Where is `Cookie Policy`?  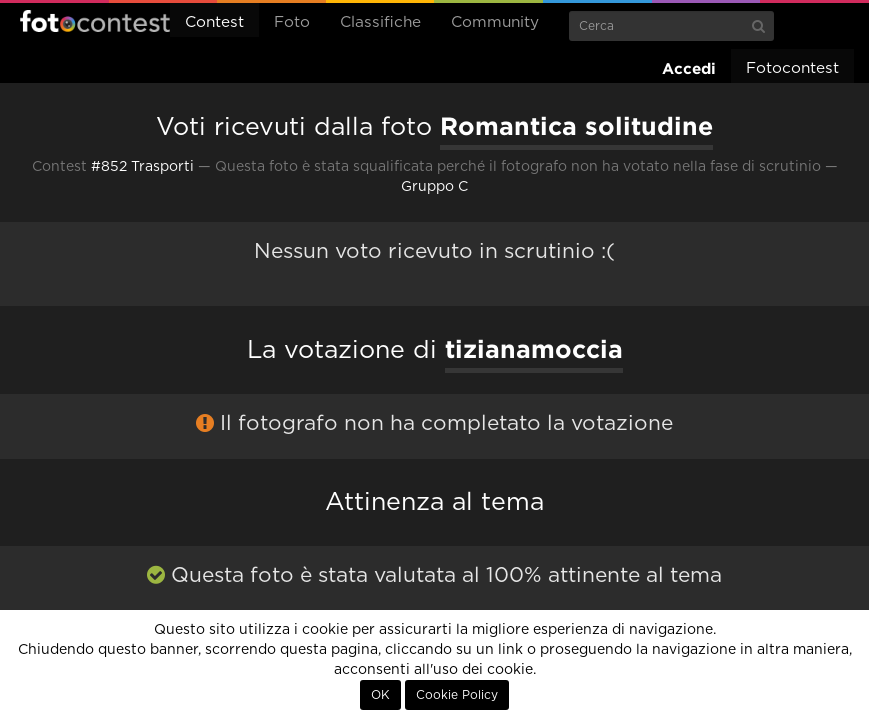
Cookie Policy is located at coordinates (457, 695).